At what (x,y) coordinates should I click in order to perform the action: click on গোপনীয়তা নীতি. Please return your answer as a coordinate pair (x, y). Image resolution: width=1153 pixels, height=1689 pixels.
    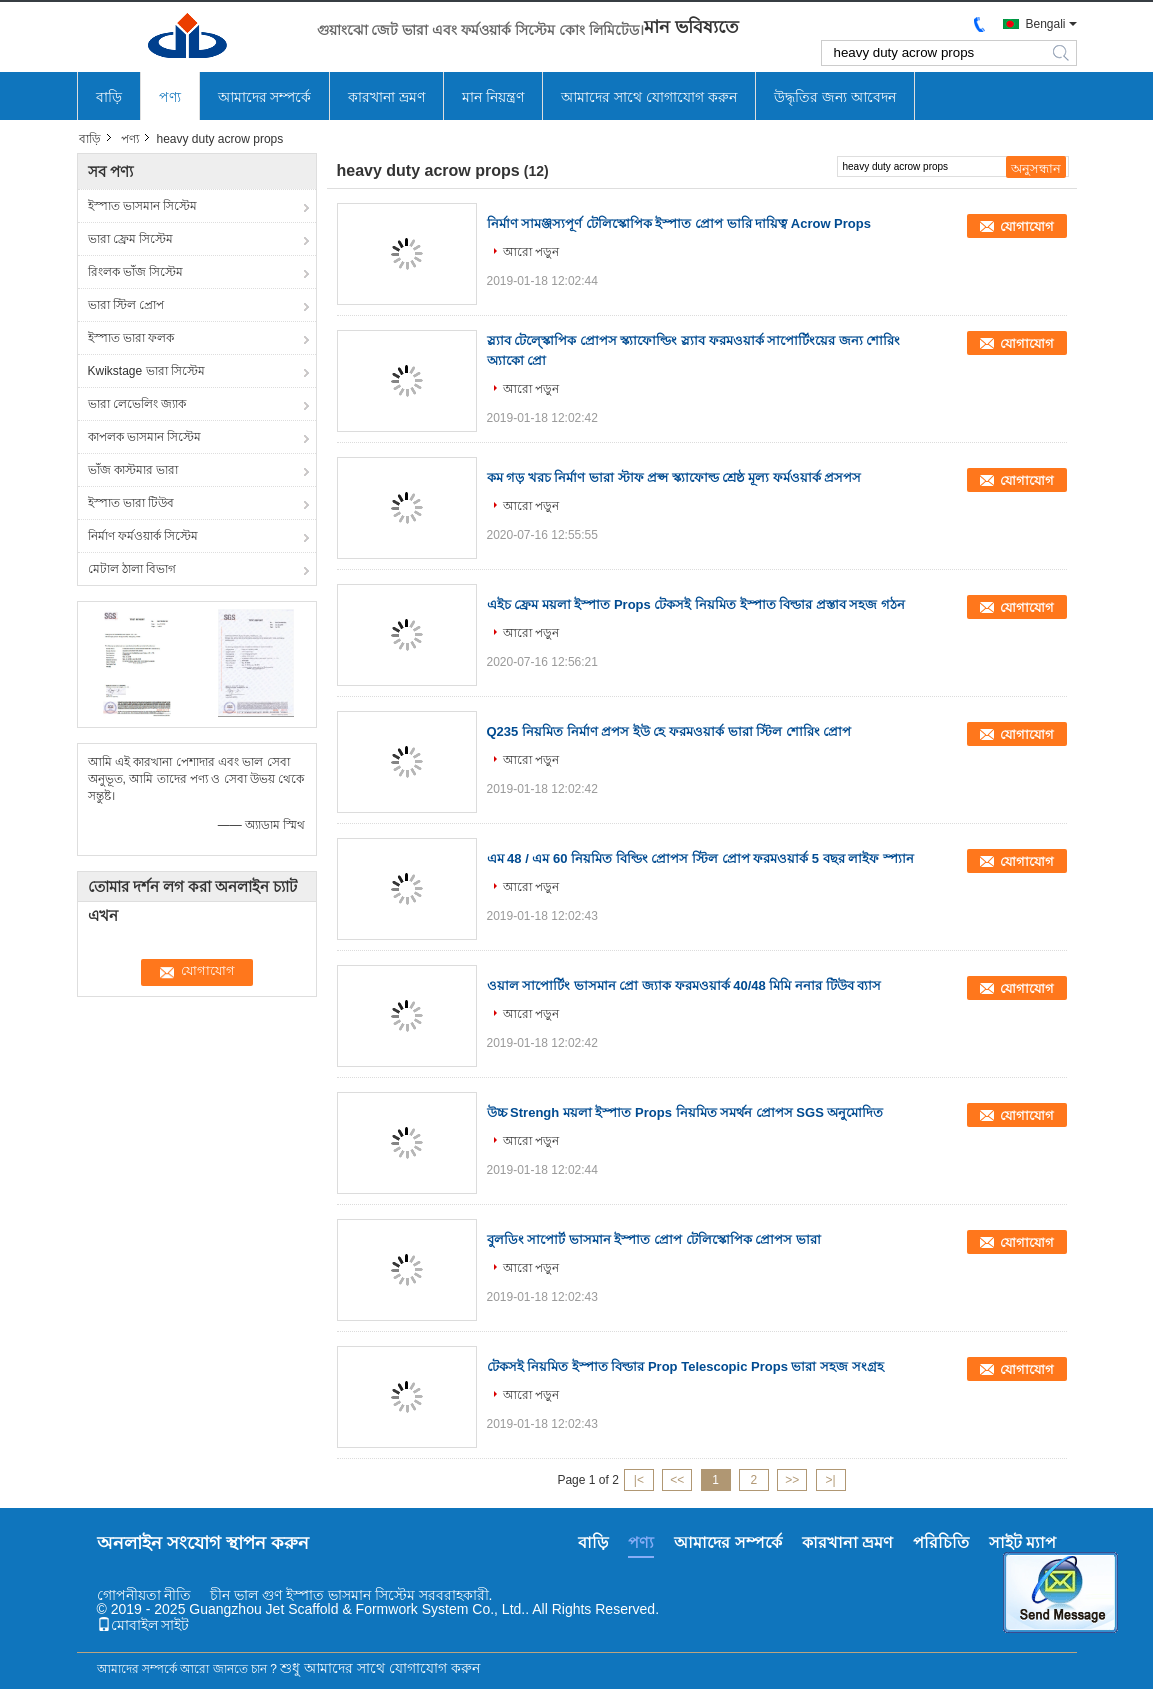
    Looking at the image, I should click on (144, 1595).